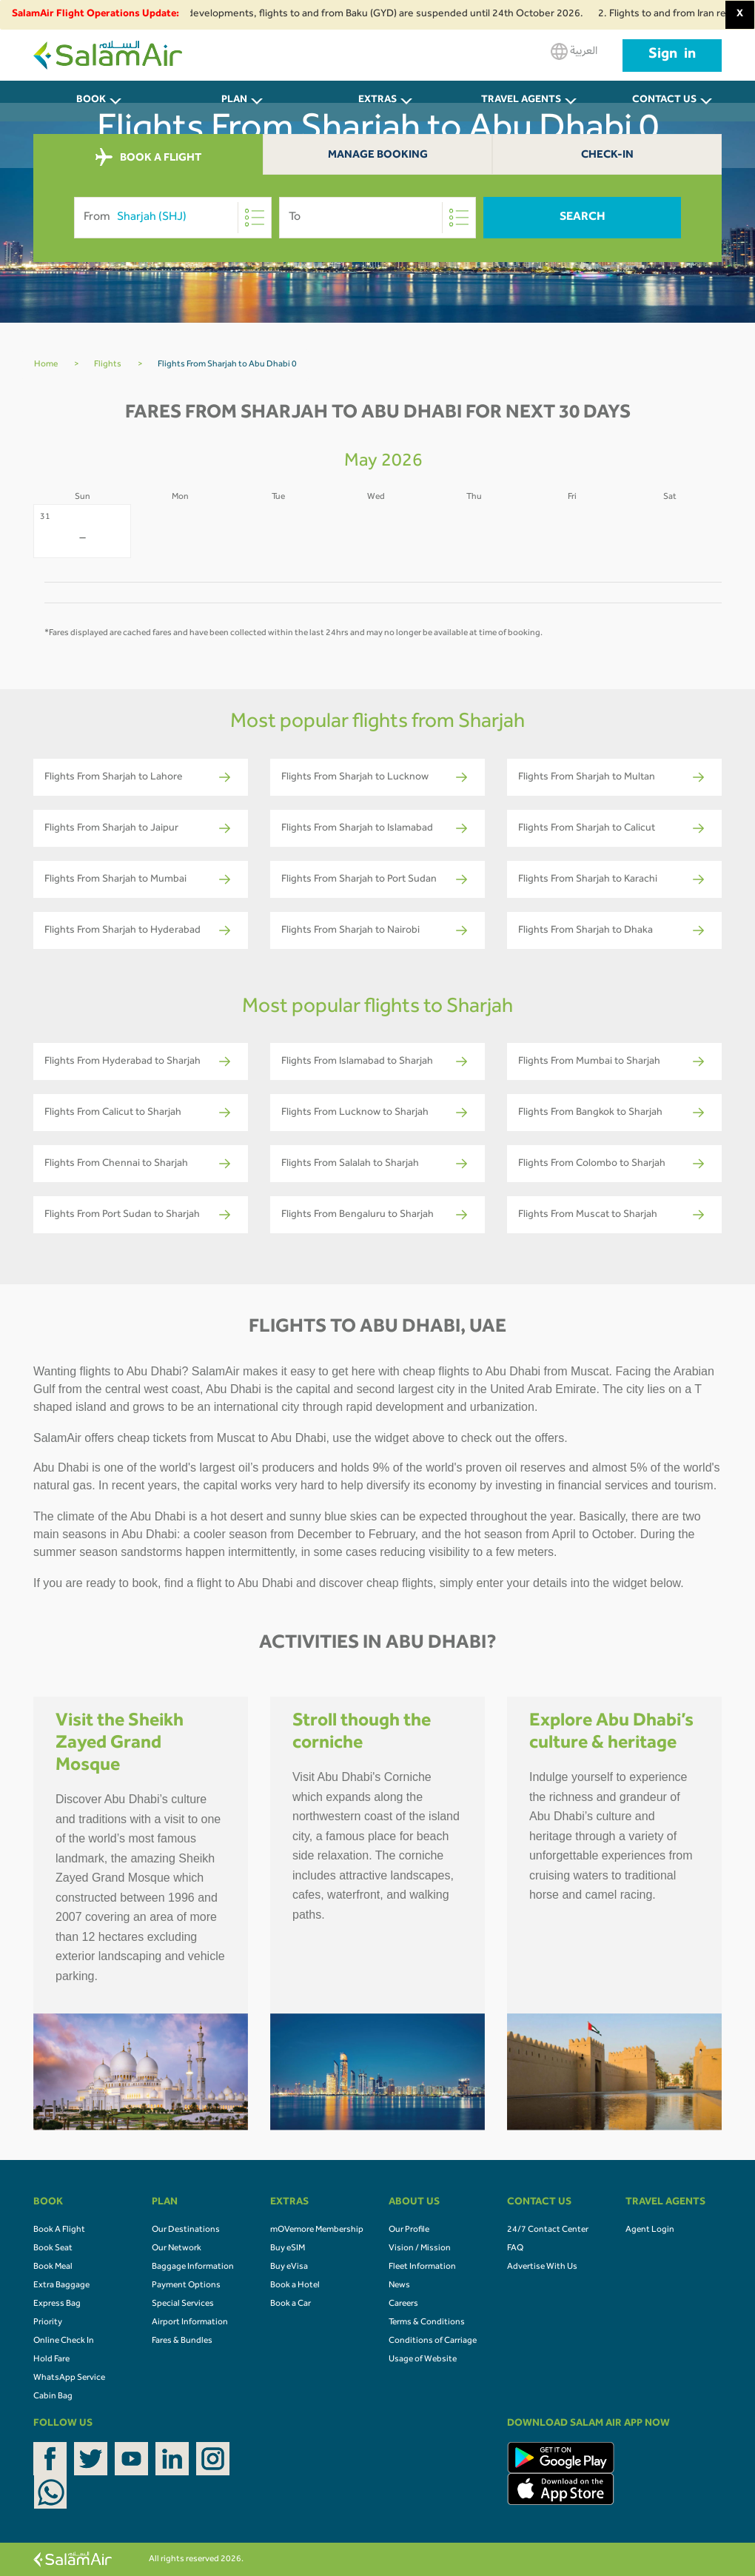 The width and height of the screenshot is (755, 2576). What do you see at coordinates (186, 2285) in the screenshot?
I see `Payment Options` at bounding box center [186, 2285].